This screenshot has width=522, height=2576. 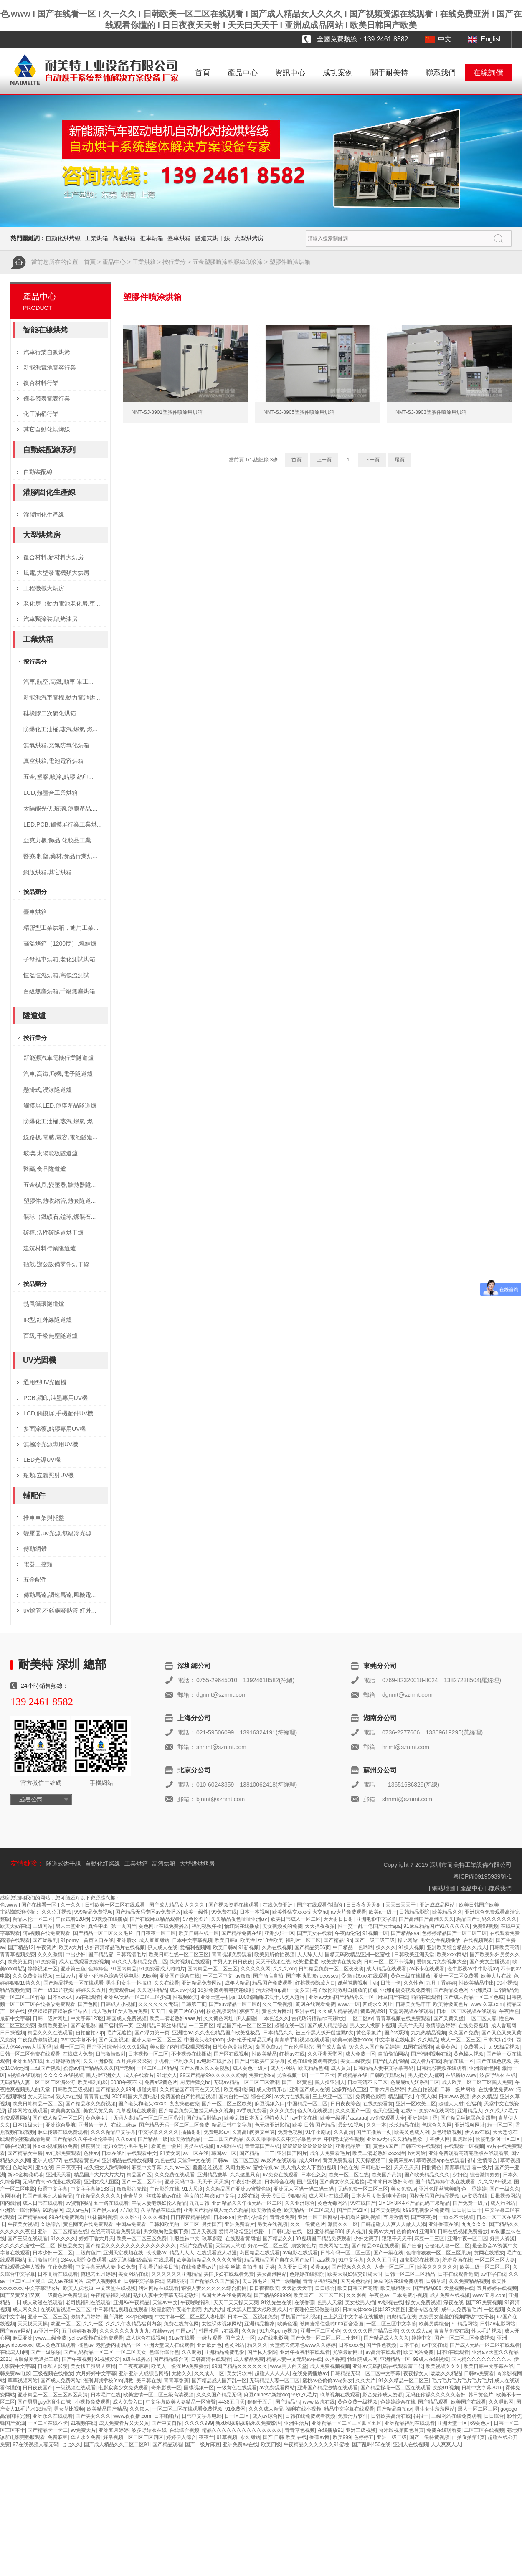 What do you see at coordinates (481, 1990) in the screenshot?
I see `亚洲肥妇` at bounding box center [481, 1990].